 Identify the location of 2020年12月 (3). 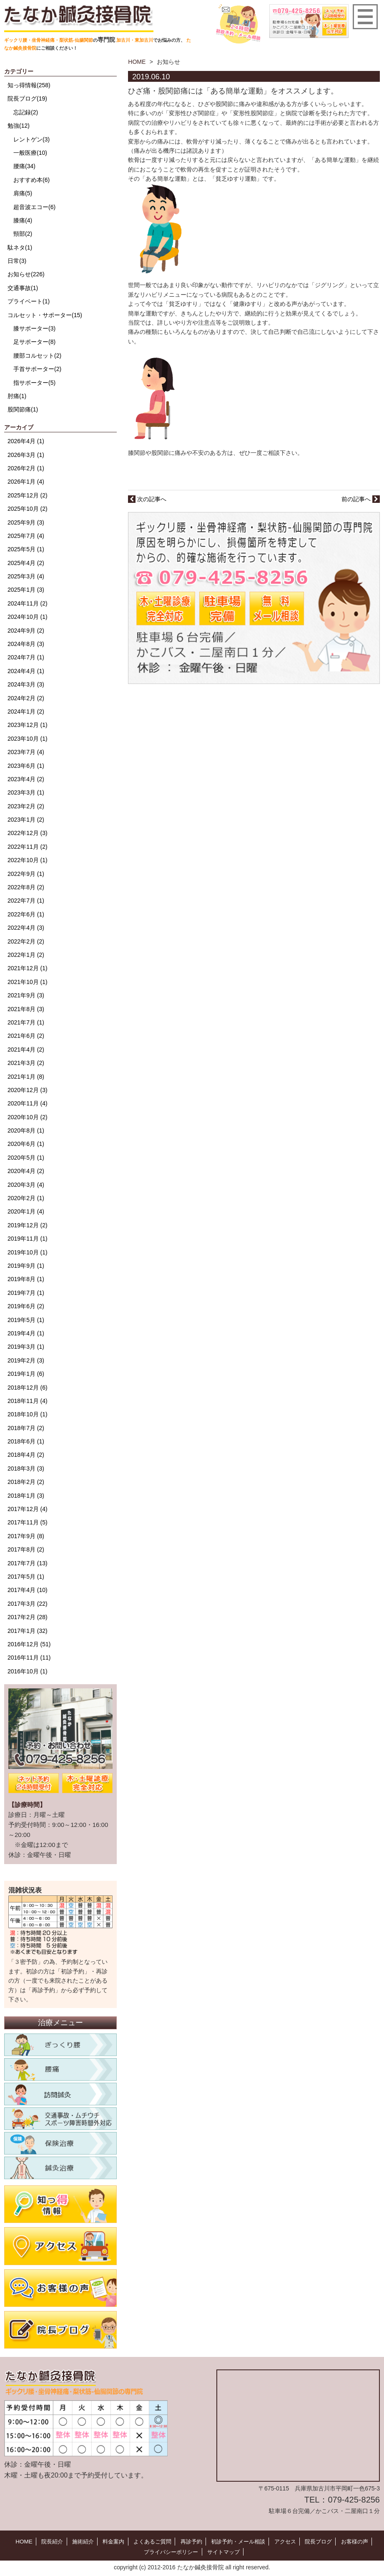
(28, 1090).